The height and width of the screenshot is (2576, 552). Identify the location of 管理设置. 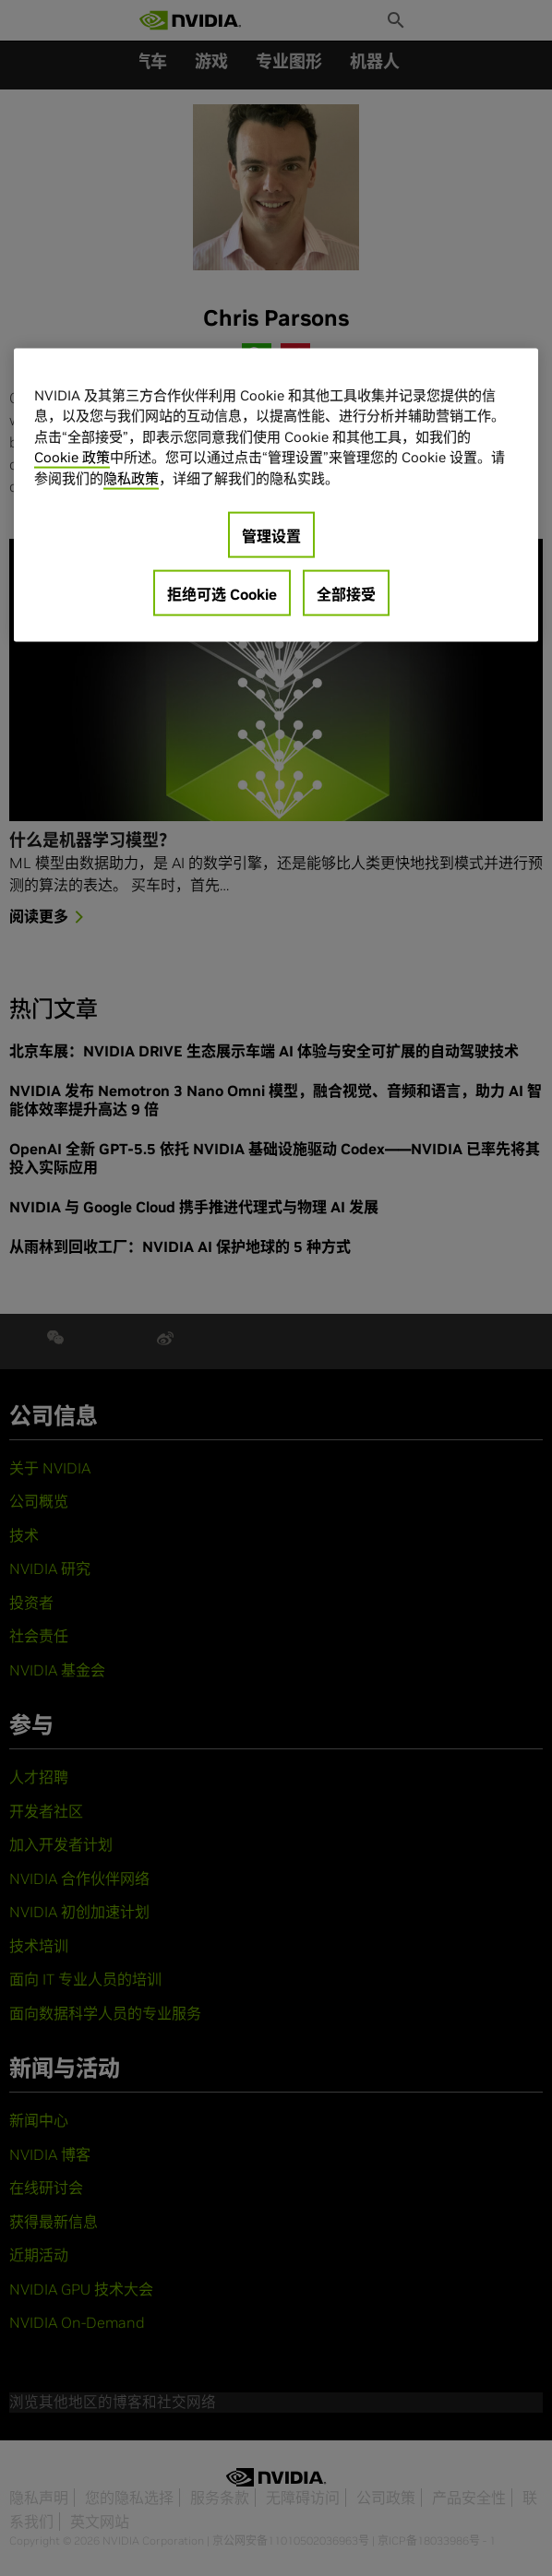
(271, 536).